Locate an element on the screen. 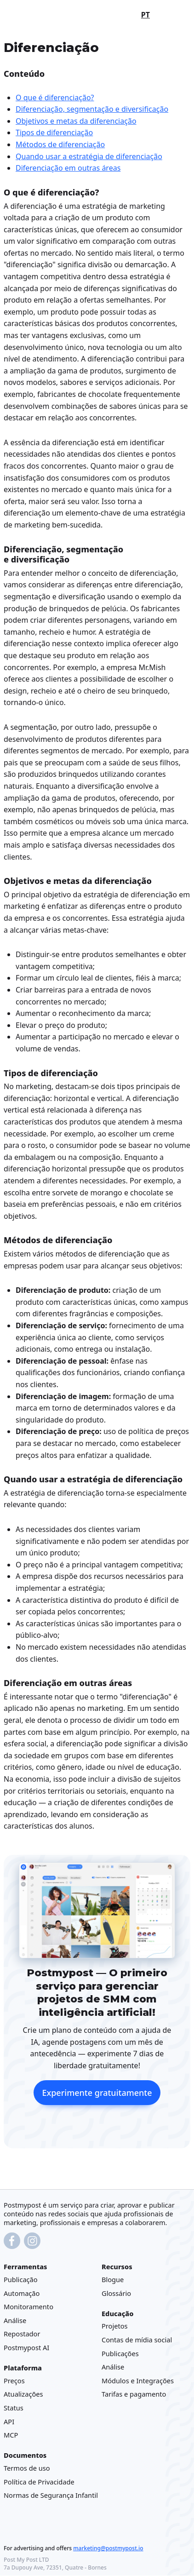 The width and height of the screenshot is (194, 2576). Atualizações is located at coordinates (23, 2394).